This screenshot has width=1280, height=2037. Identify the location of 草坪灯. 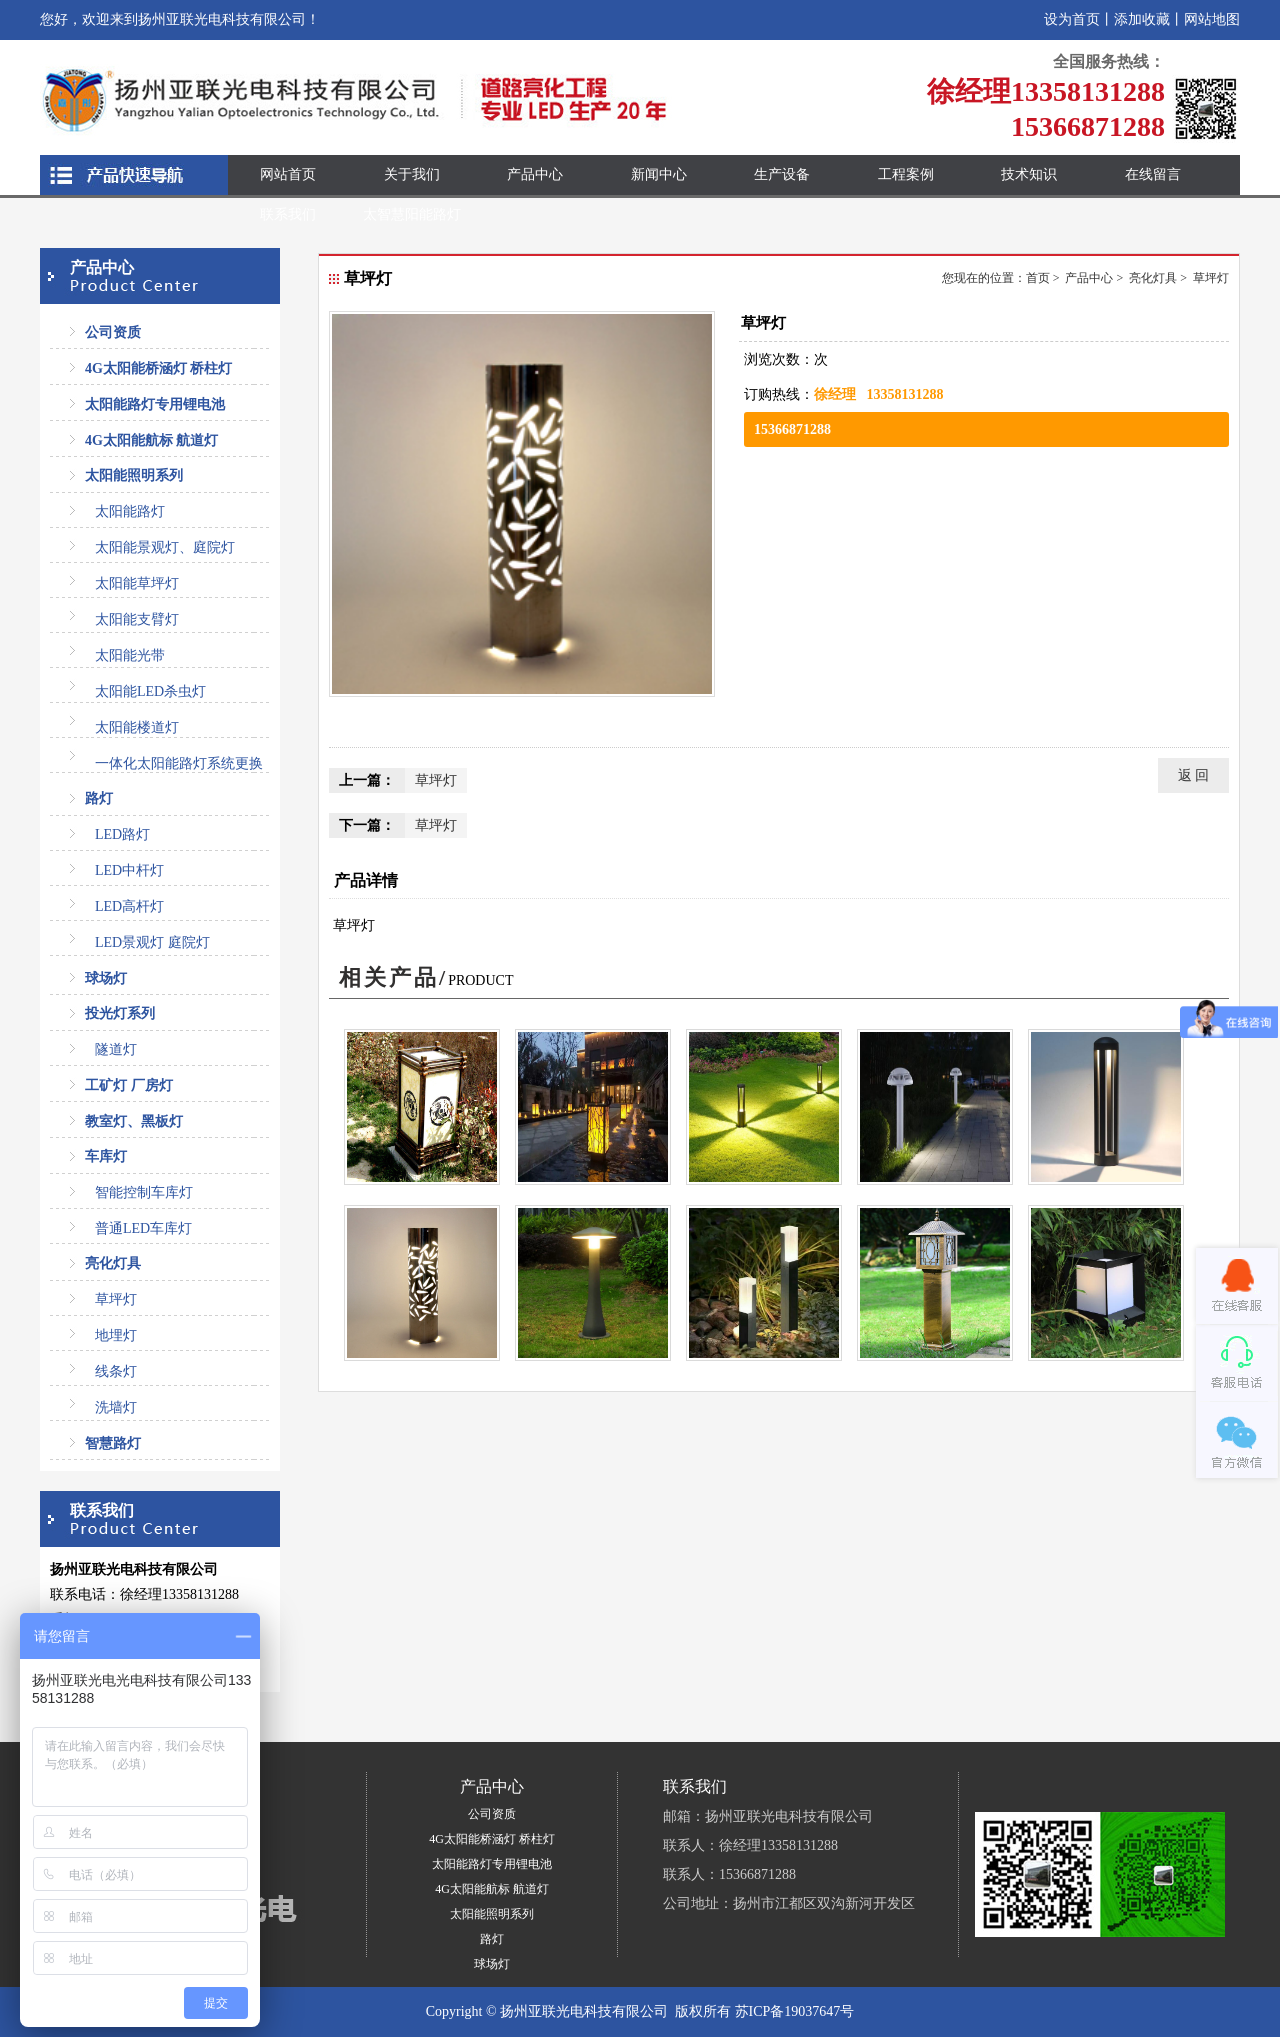
(116, 1299).